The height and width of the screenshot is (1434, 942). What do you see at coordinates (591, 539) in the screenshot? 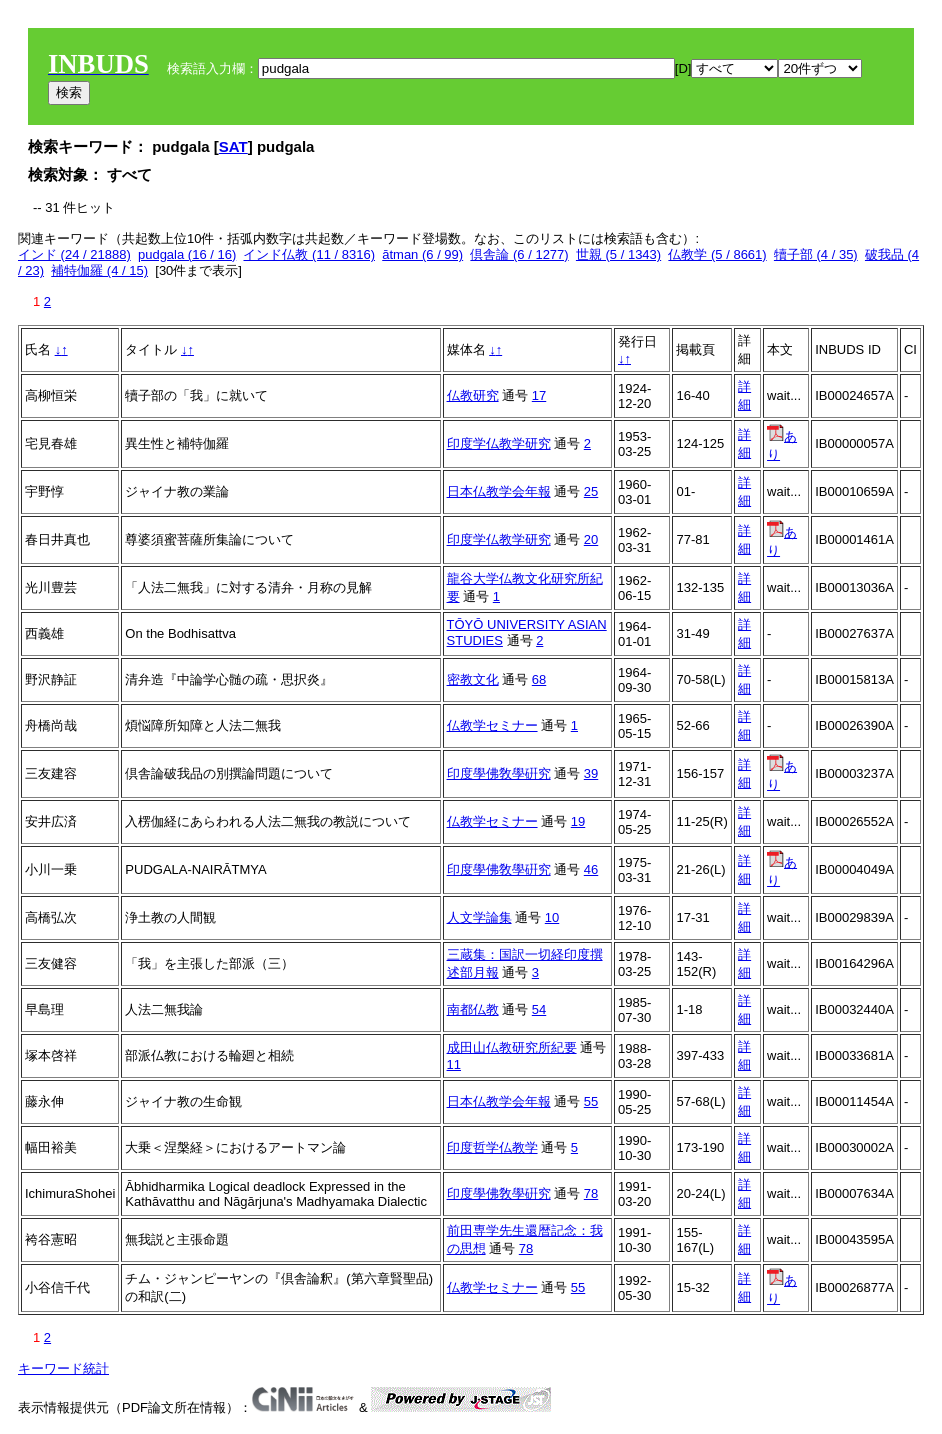
I see `20` at bounding box center [591, 539].